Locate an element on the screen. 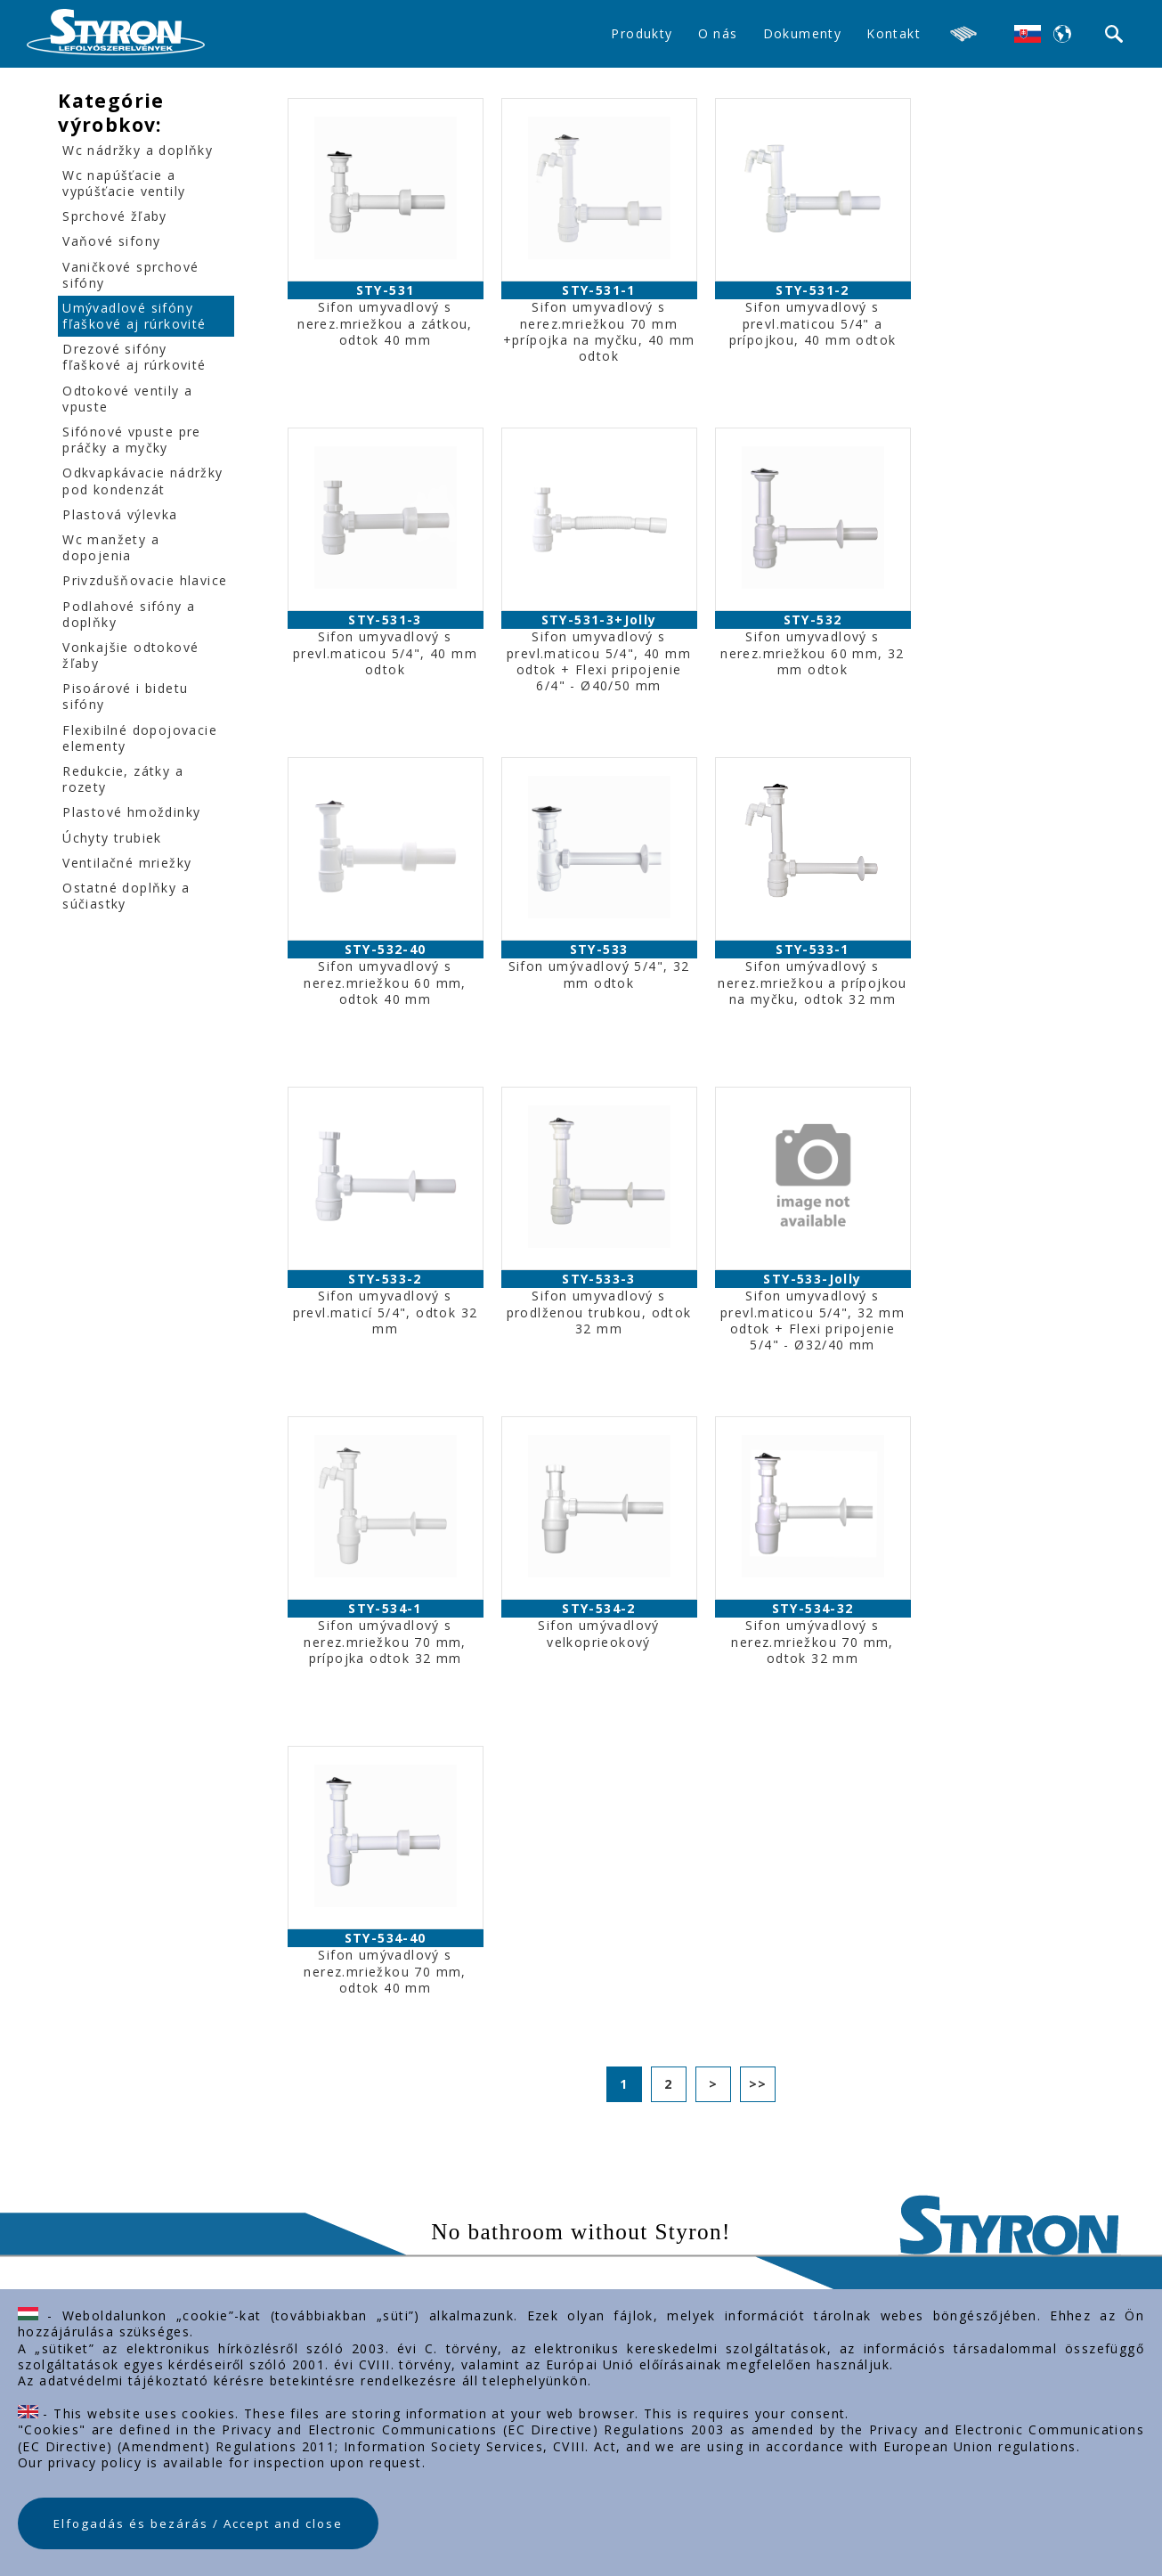  O nás is located at coordinates (718, 33).